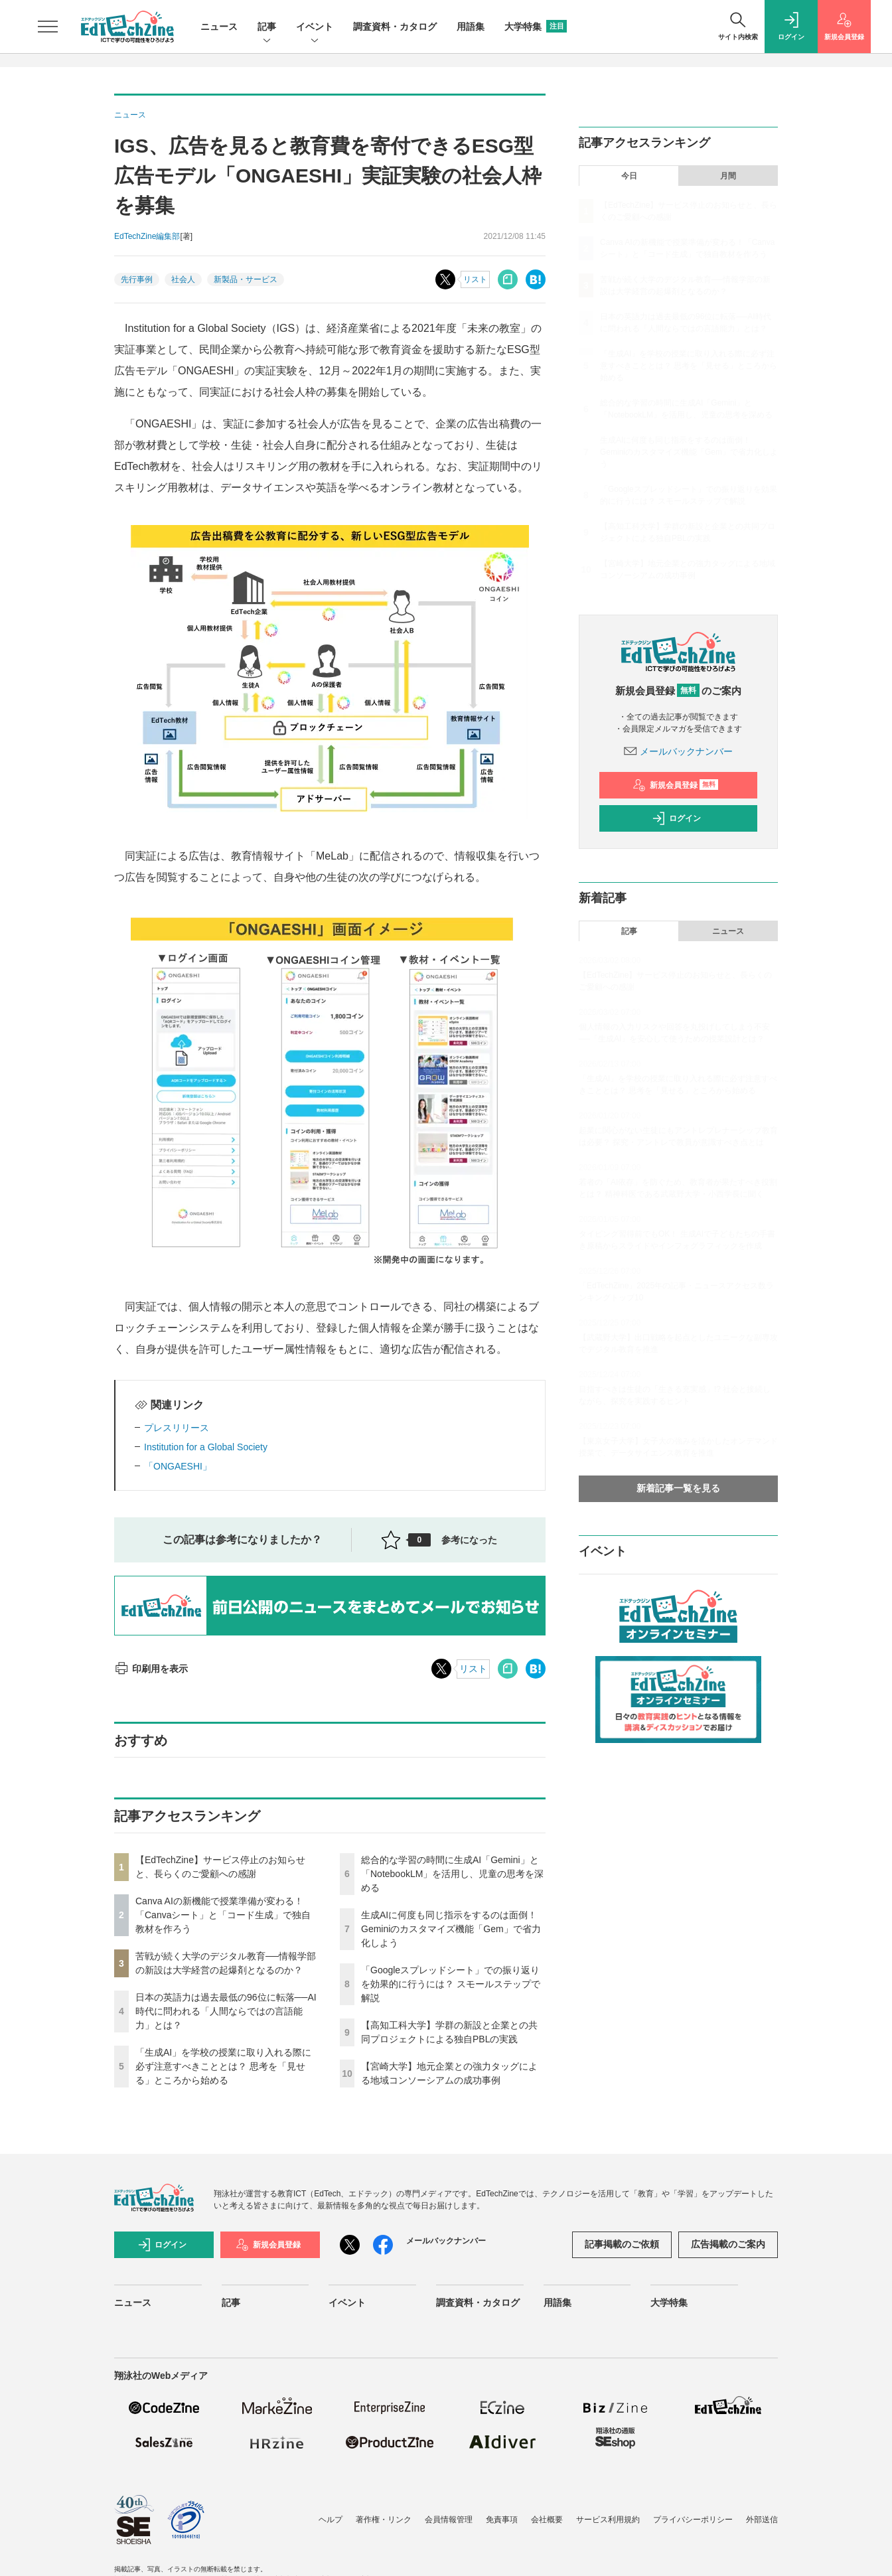 The height and width of the screenshot is (2576, 892). I want to click on 著作権・リンク, so click(383, 2519).